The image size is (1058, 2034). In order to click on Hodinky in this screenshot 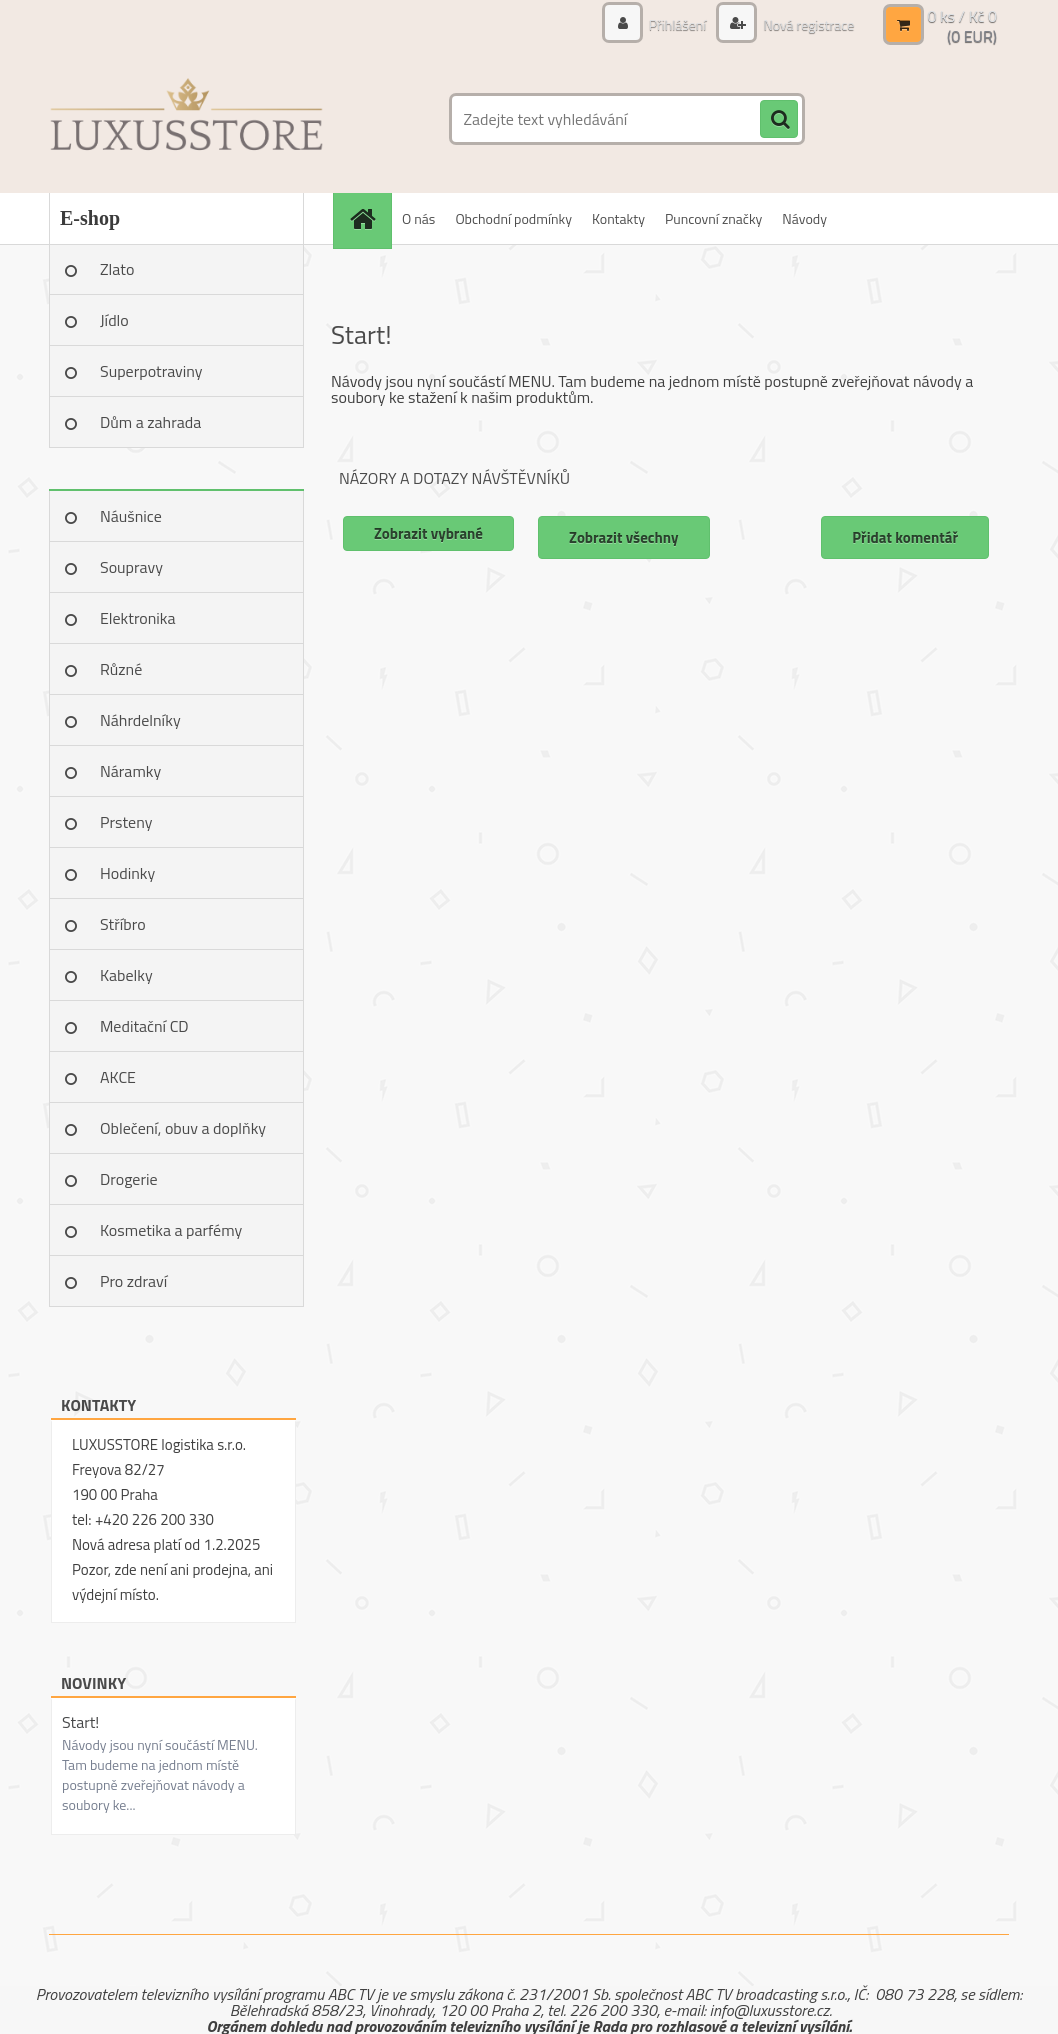, I will do `click(127, 873)`.